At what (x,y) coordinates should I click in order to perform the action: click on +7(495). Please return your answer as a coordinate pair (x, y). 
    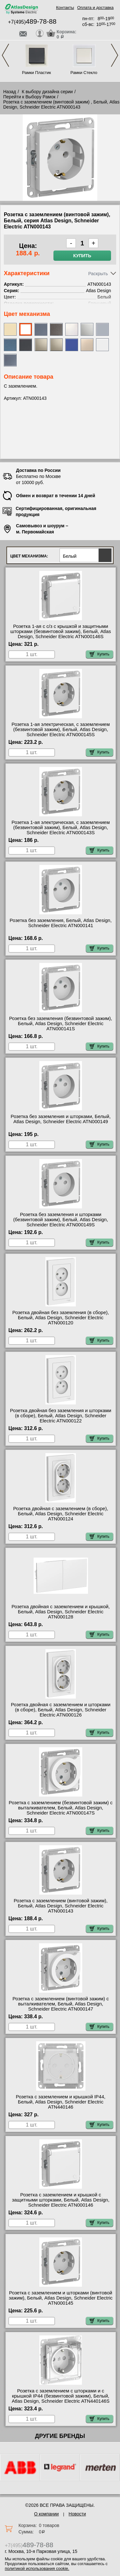
    Looking at the image, I should click on (32, 22).